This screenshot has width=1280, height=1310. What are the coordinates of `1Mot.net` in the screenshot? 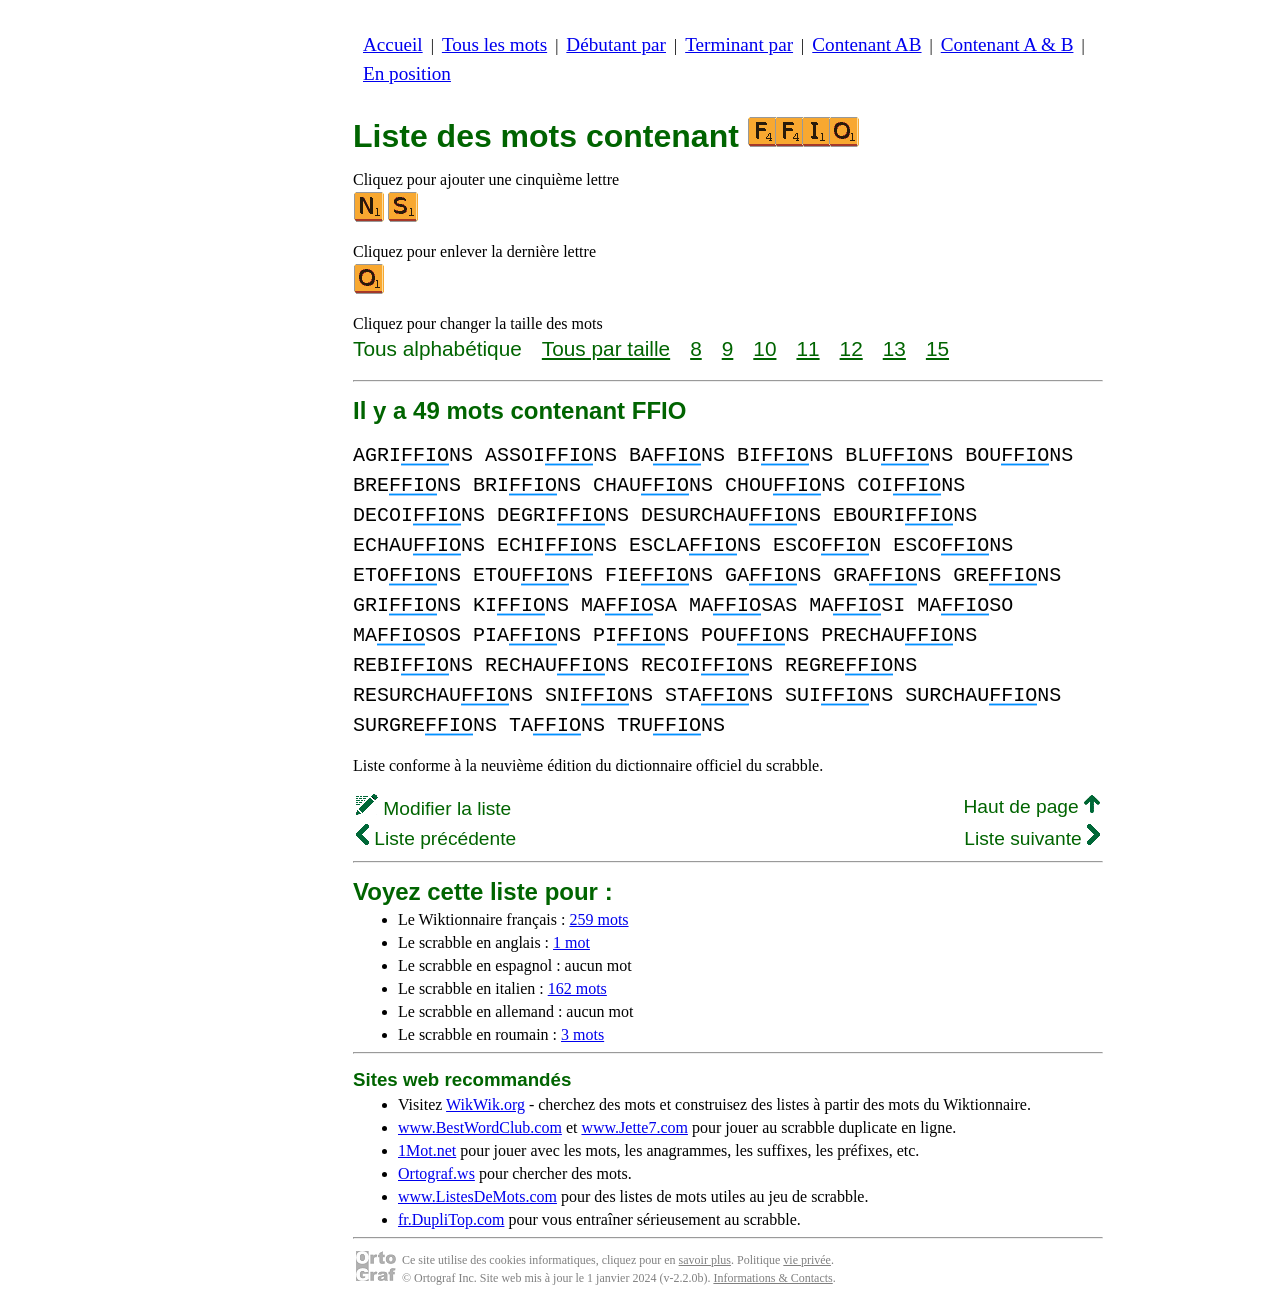 It's located at (427, 1150).